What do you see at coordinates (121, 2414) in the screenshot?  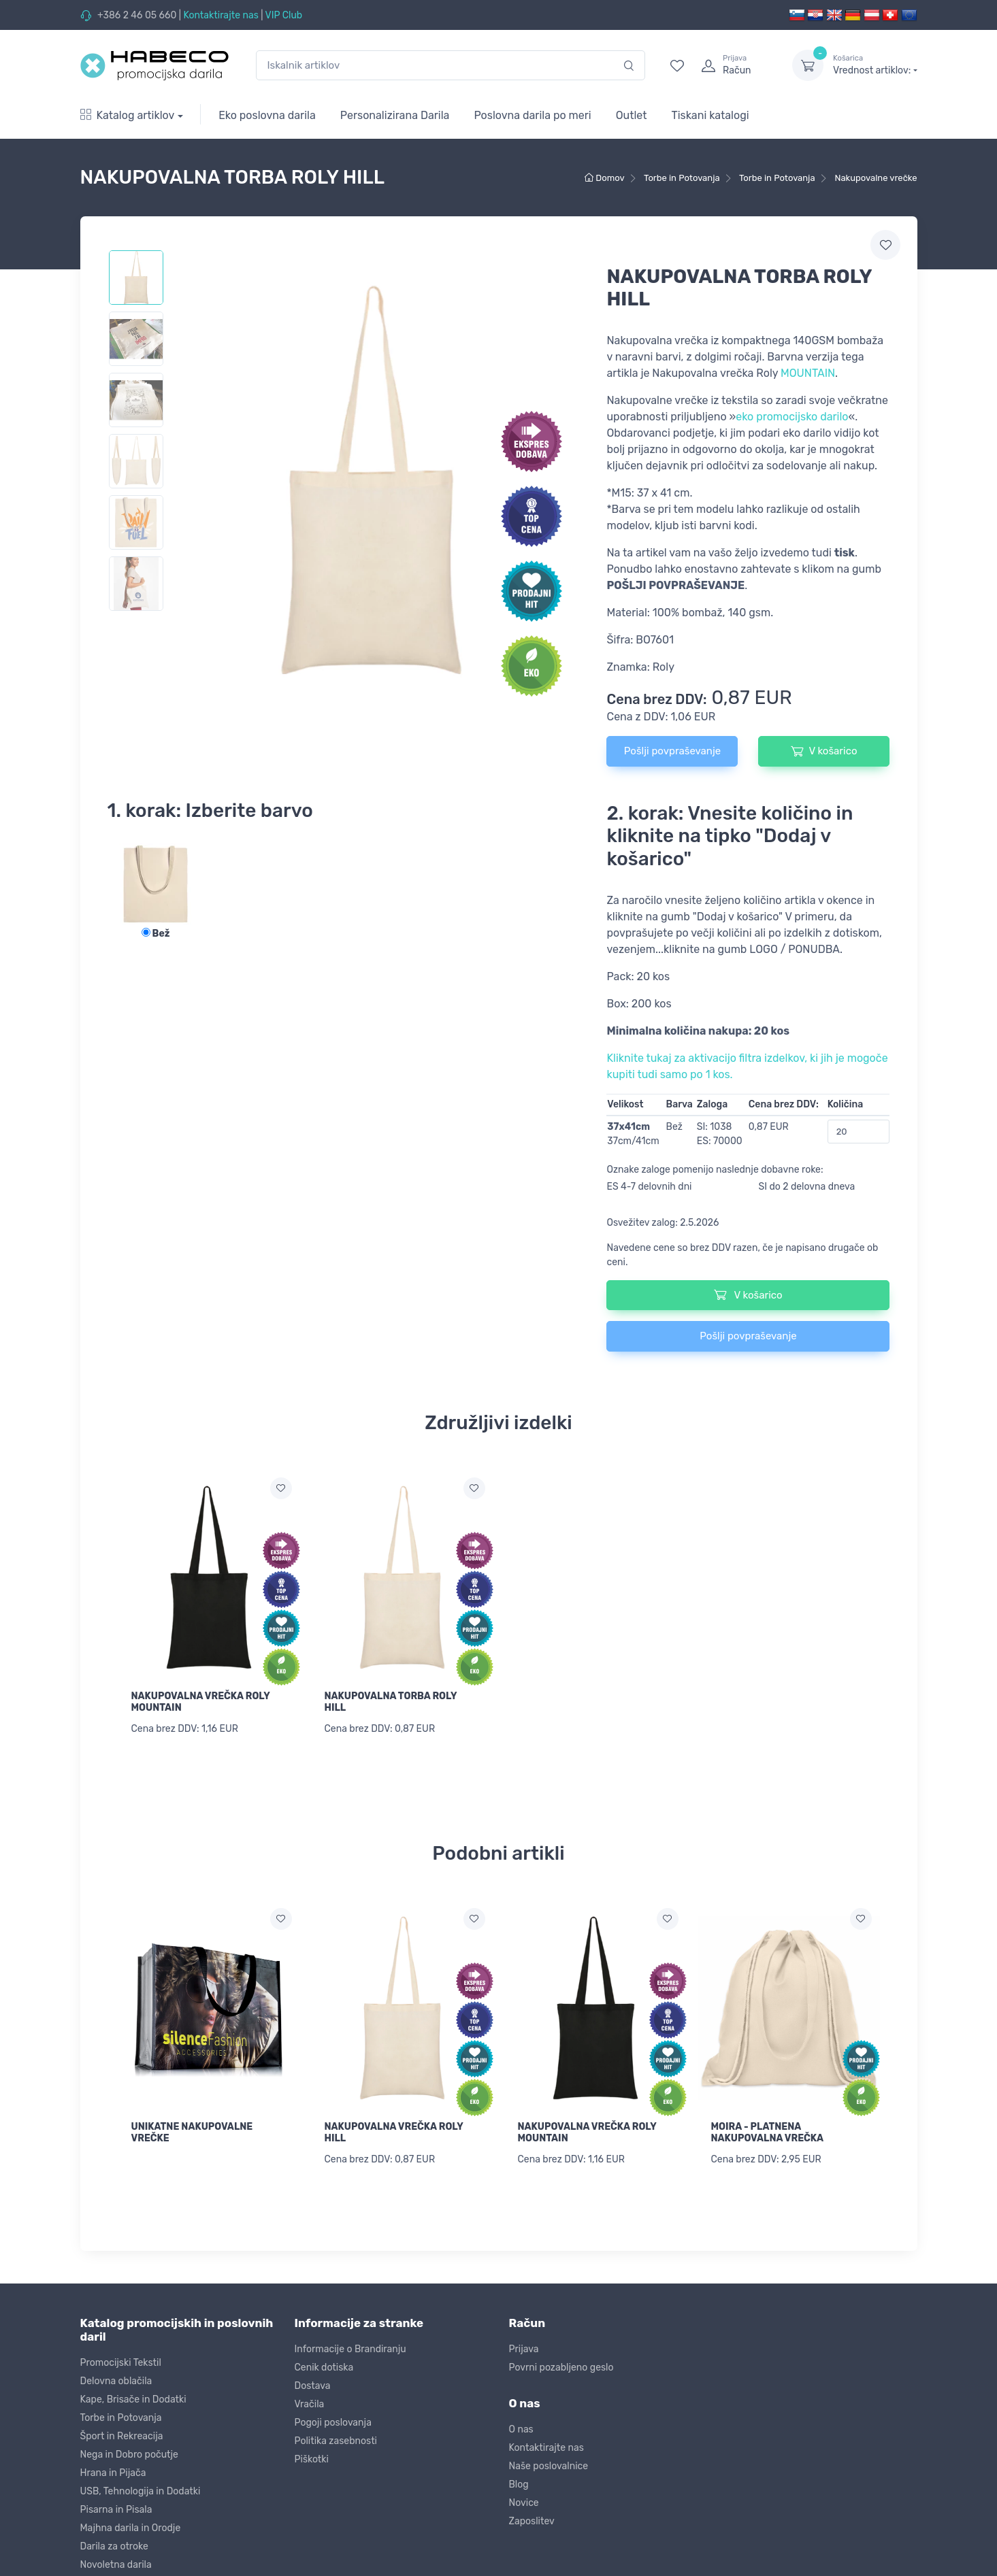 I see `Torbe in Potovanja` at bounding box center [121, 2414].